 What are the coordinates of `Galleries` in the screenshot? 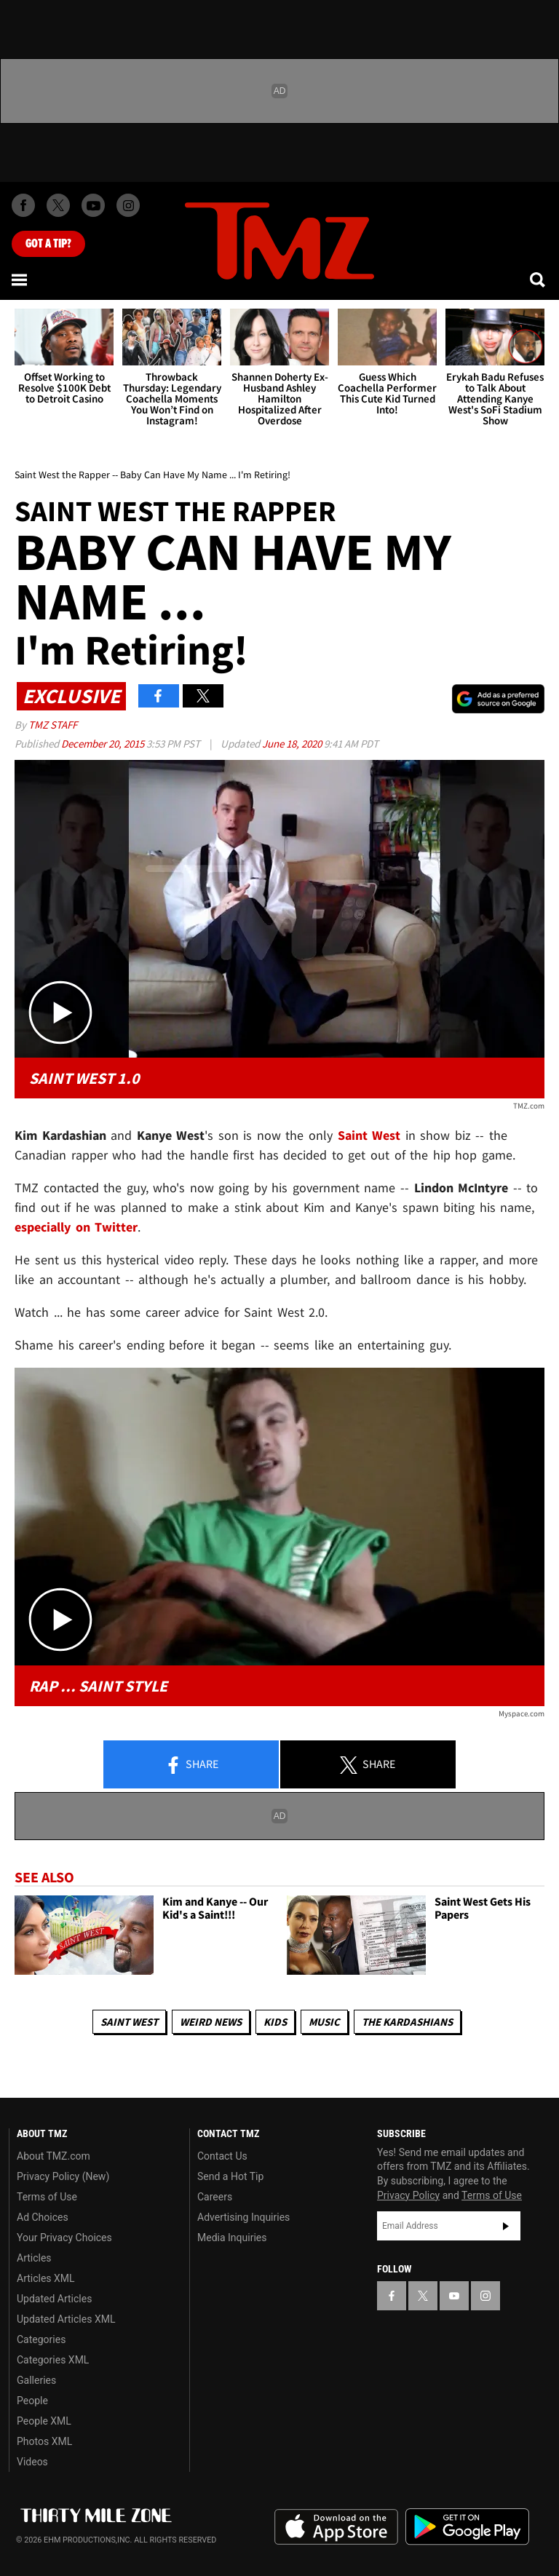 It's located at (36, 2380).